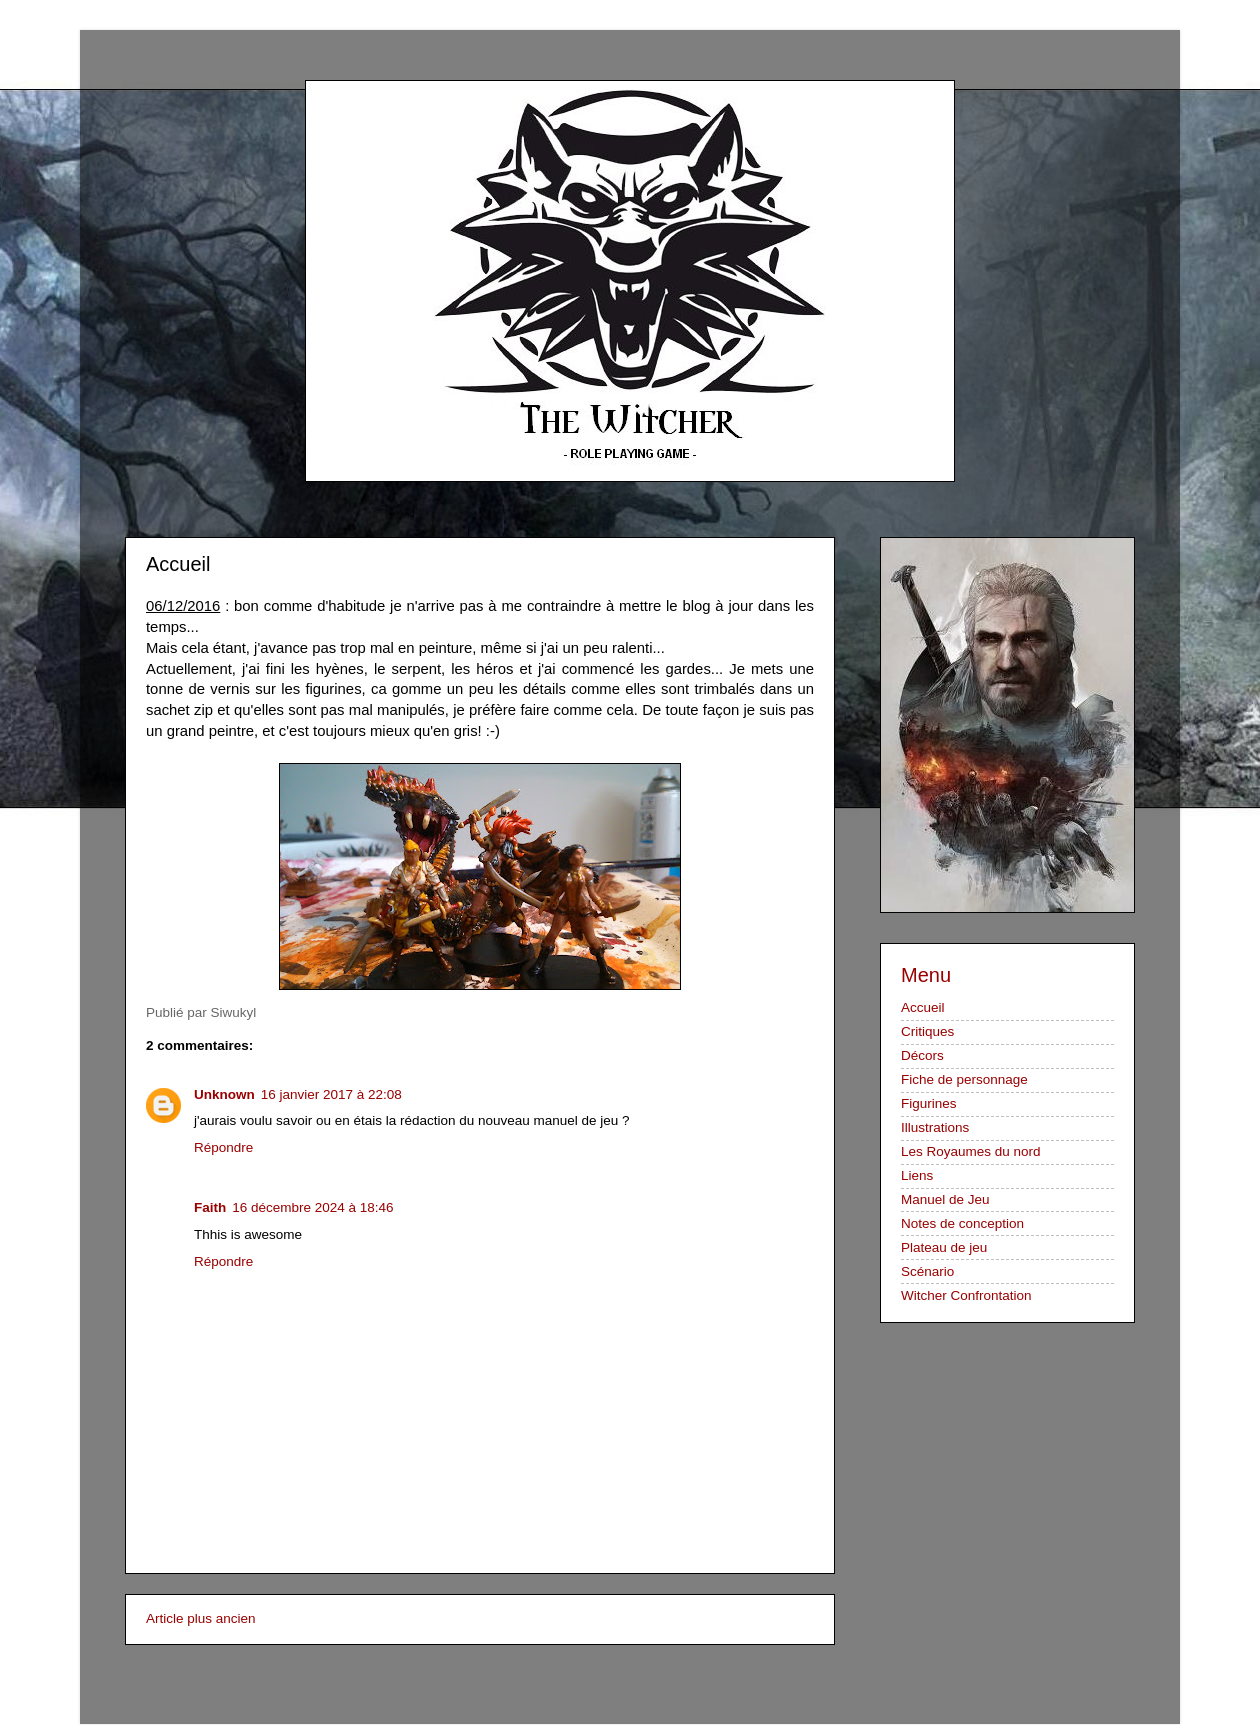 The width and height of the screenshot is (1260, 1725). What do you see at coordinates (923, 1007) in the screenshot?
I see `Accueil` at bounding box center [923, 1007].